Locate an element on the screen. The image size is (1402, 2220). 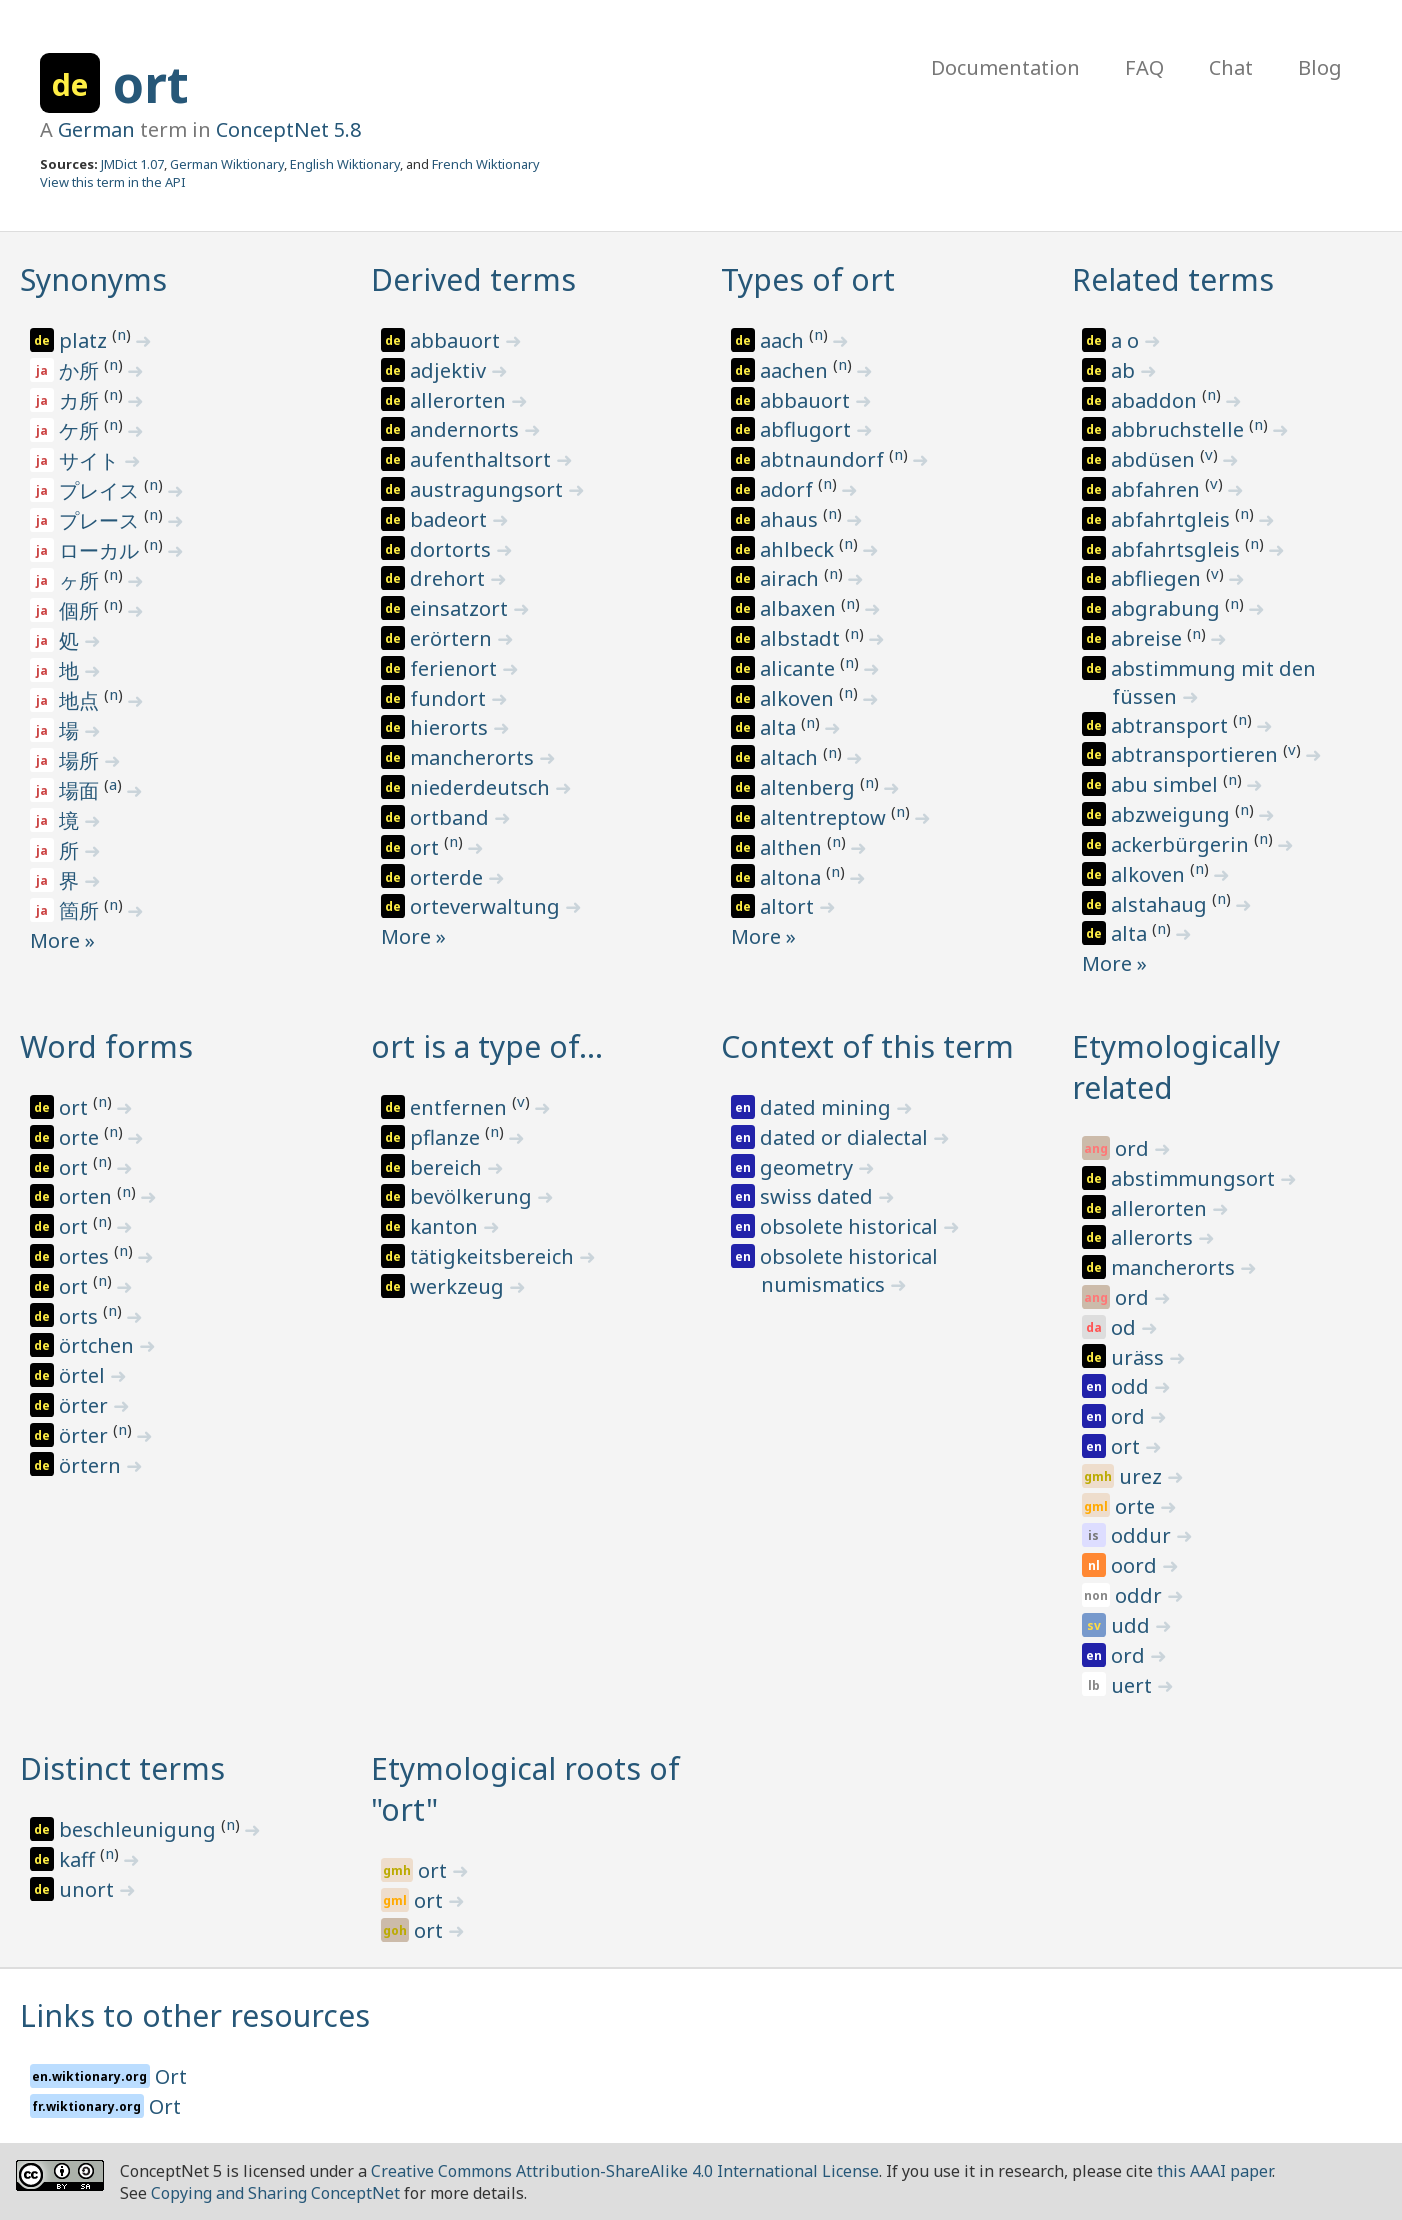
サイト is located at coordinates (91, 460).